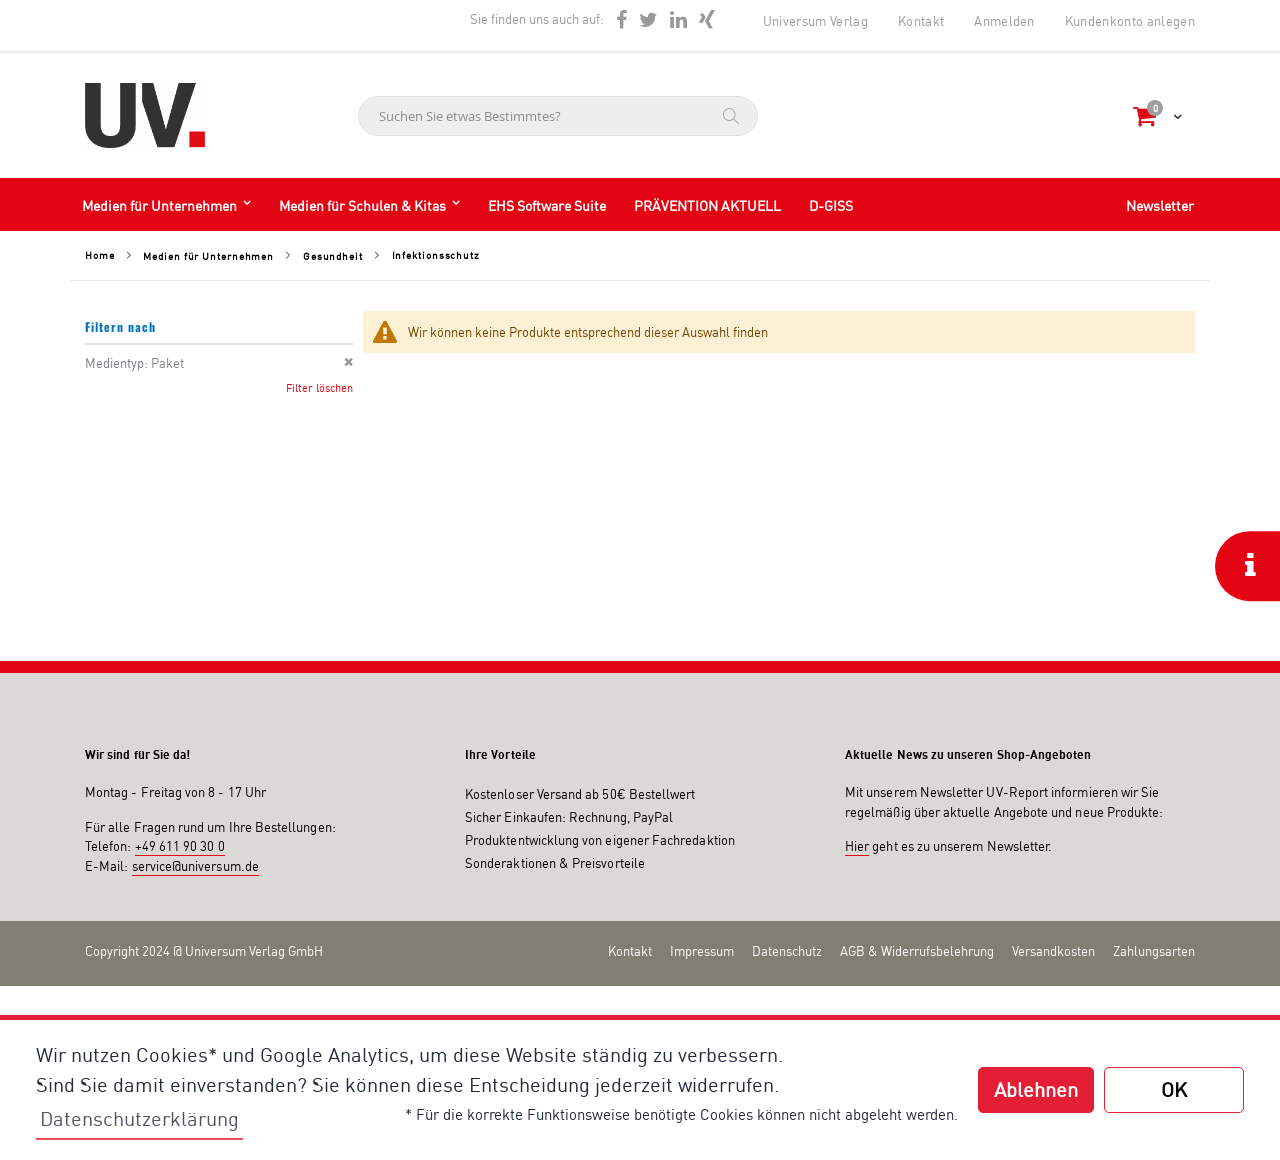  I want to click on Datenschutzerklärung [button], so click(139, 1118).